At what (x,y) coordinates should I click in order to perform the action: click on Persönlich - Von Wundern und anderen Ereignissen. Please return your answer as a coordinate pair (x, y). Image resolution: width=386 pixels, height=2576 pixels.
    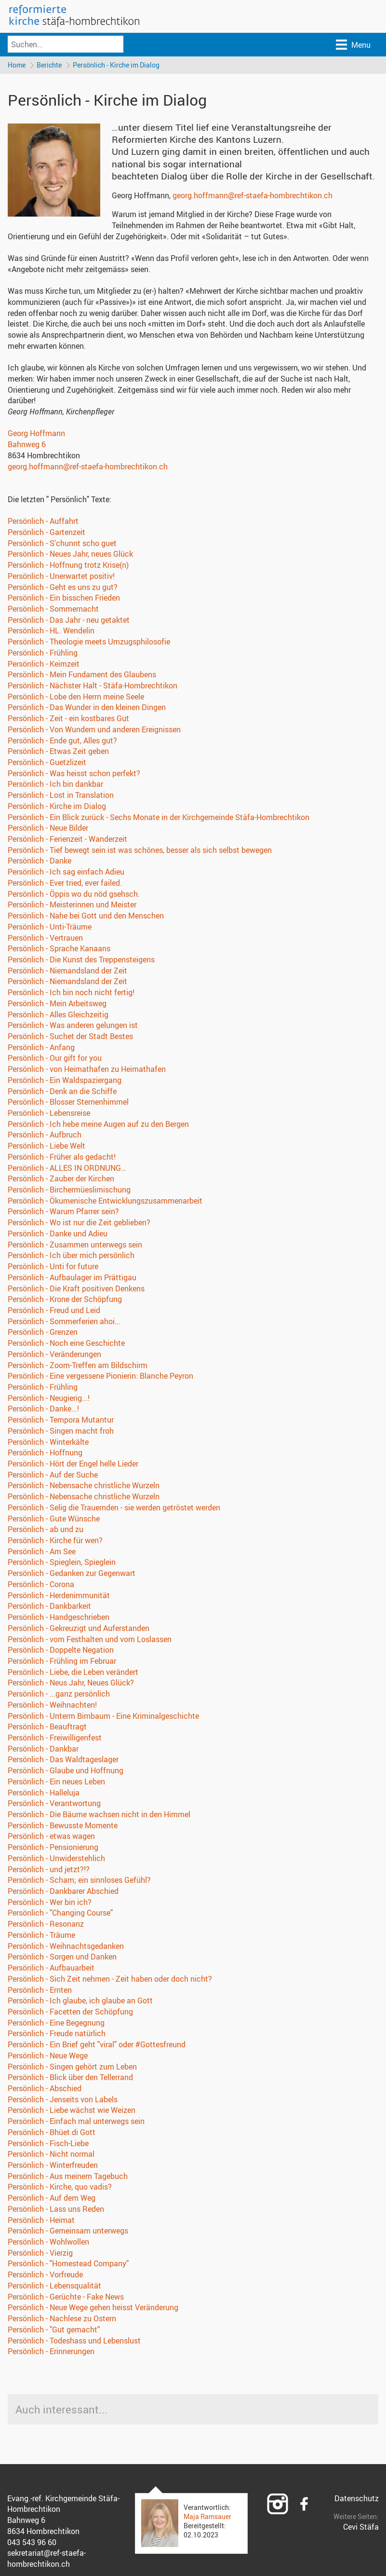
    Looking at the image, I should click on (94, 731).